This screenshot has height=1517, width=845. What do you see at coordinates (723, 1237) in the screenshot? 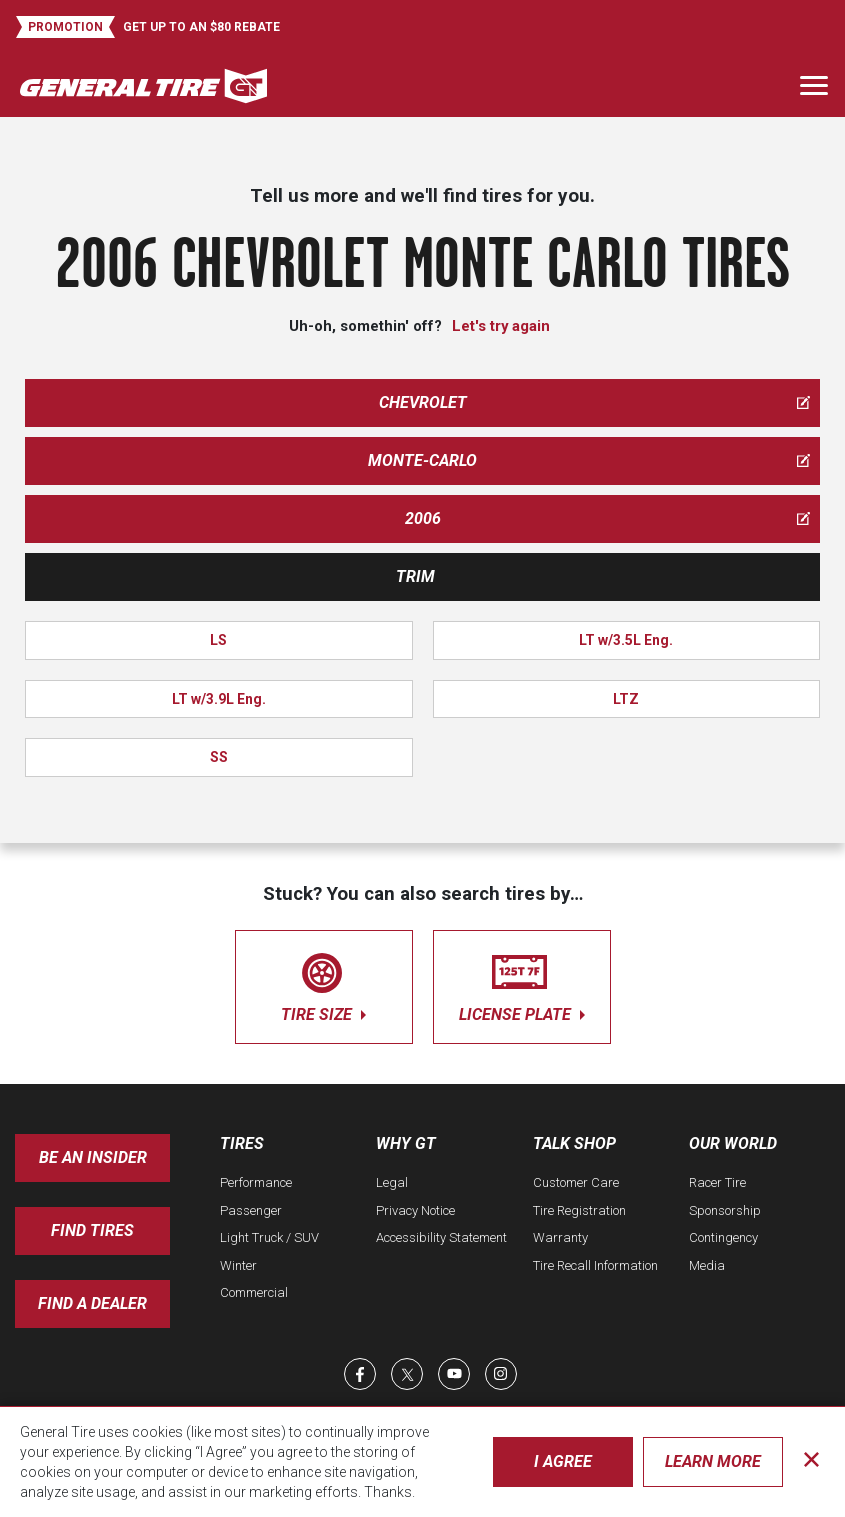
I see `Contingency` at bounding box center [723, 1237].